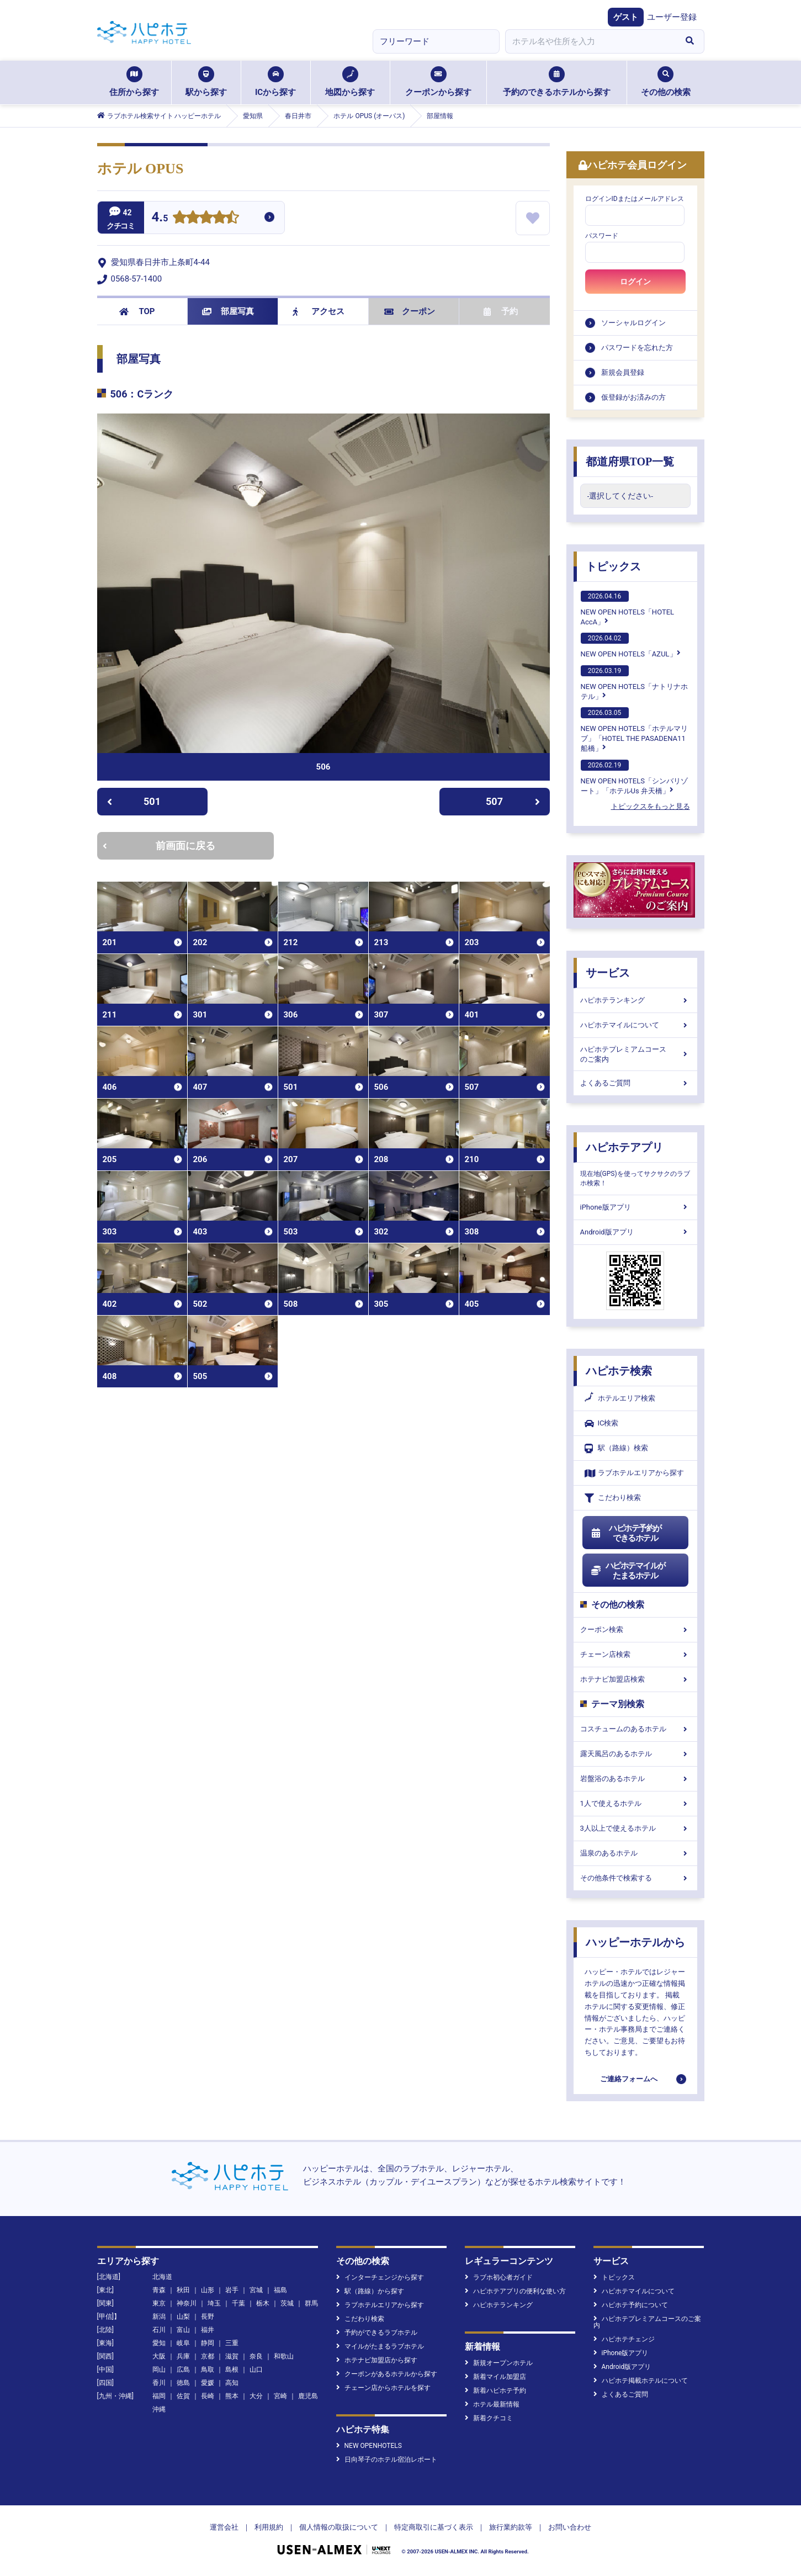 This screenshot has width=801, height=2576. Describe the element at coordinates (231, 2369) in the screenshot. I see `島根` at that location.